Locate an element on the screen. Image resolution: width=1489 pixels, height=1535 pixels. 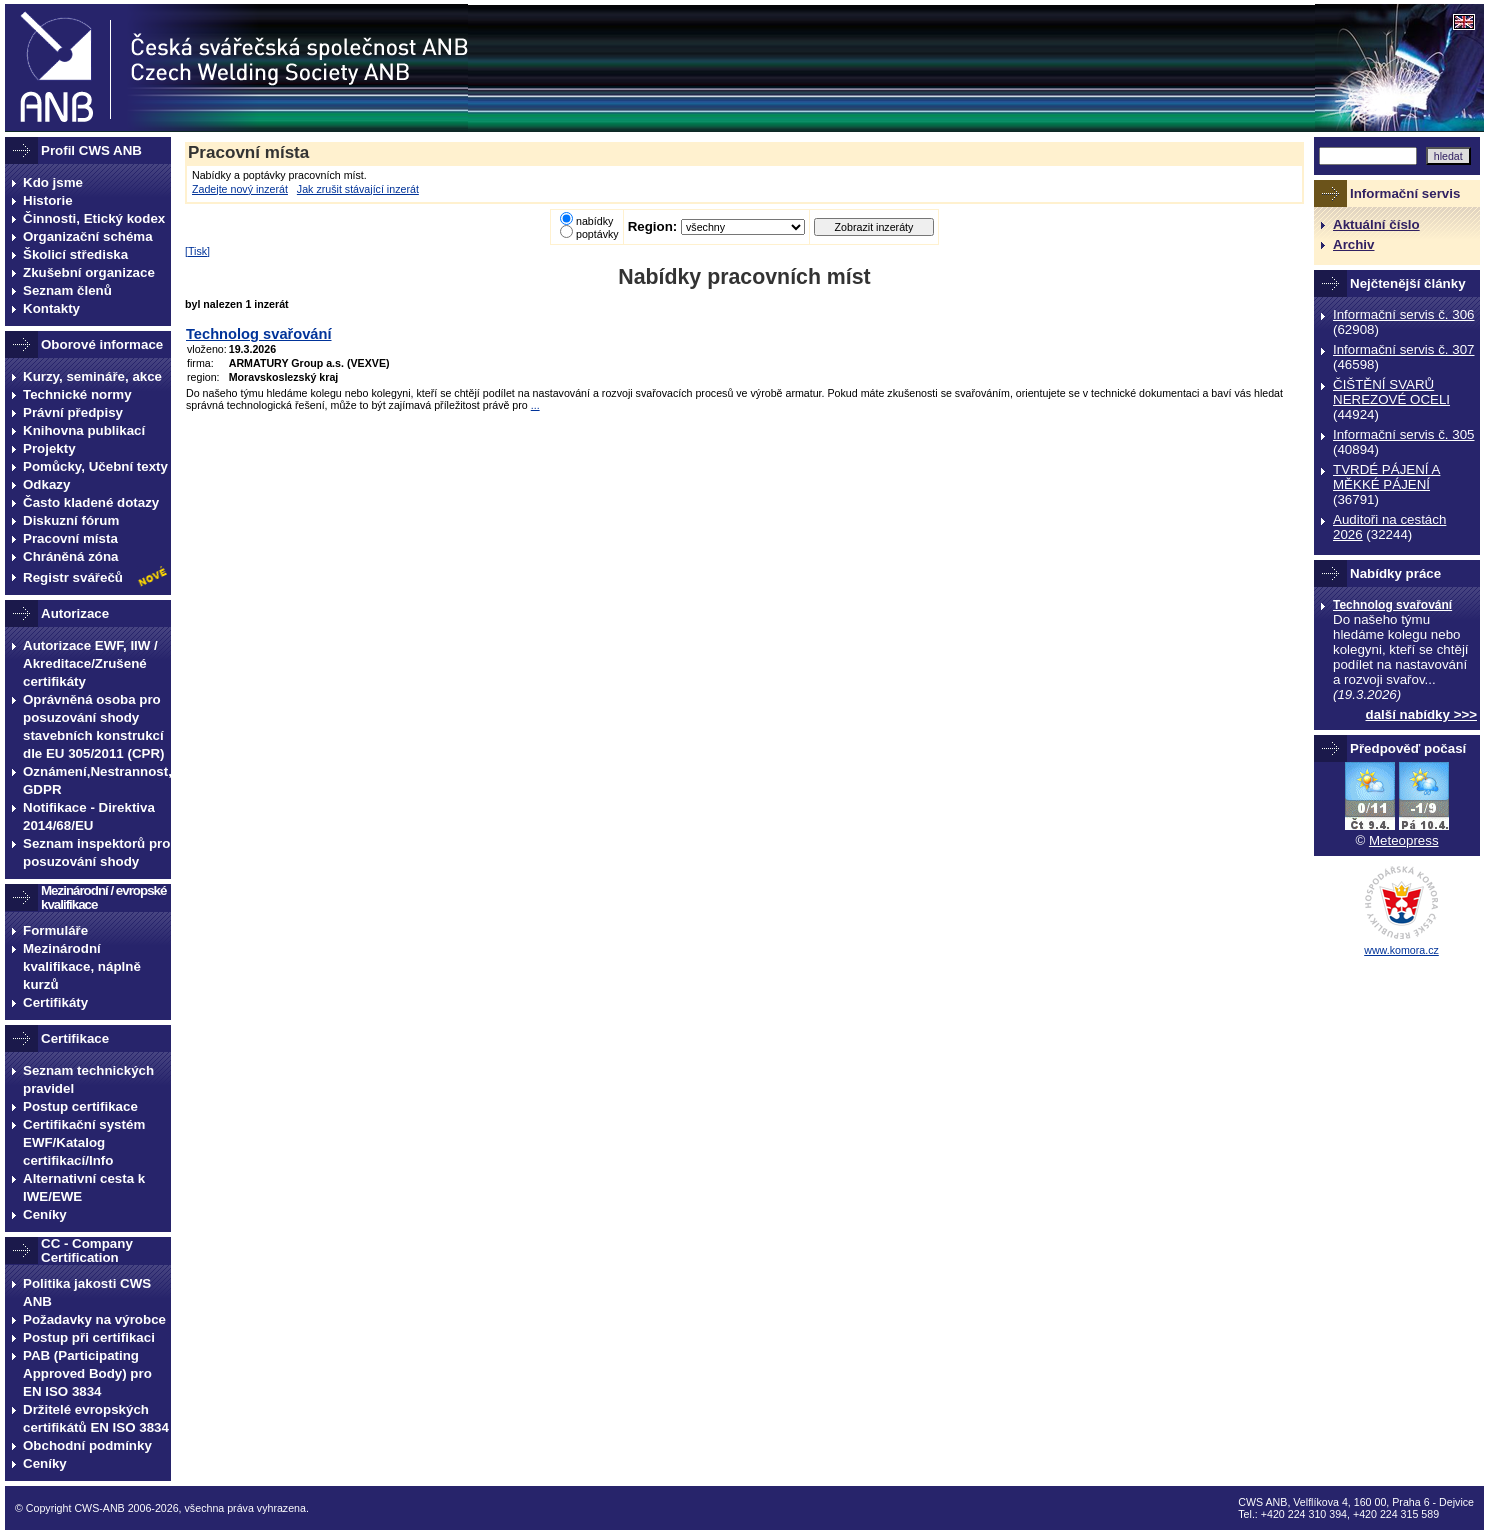
Obchodní podmínky is located at coordinates (87, 1445).